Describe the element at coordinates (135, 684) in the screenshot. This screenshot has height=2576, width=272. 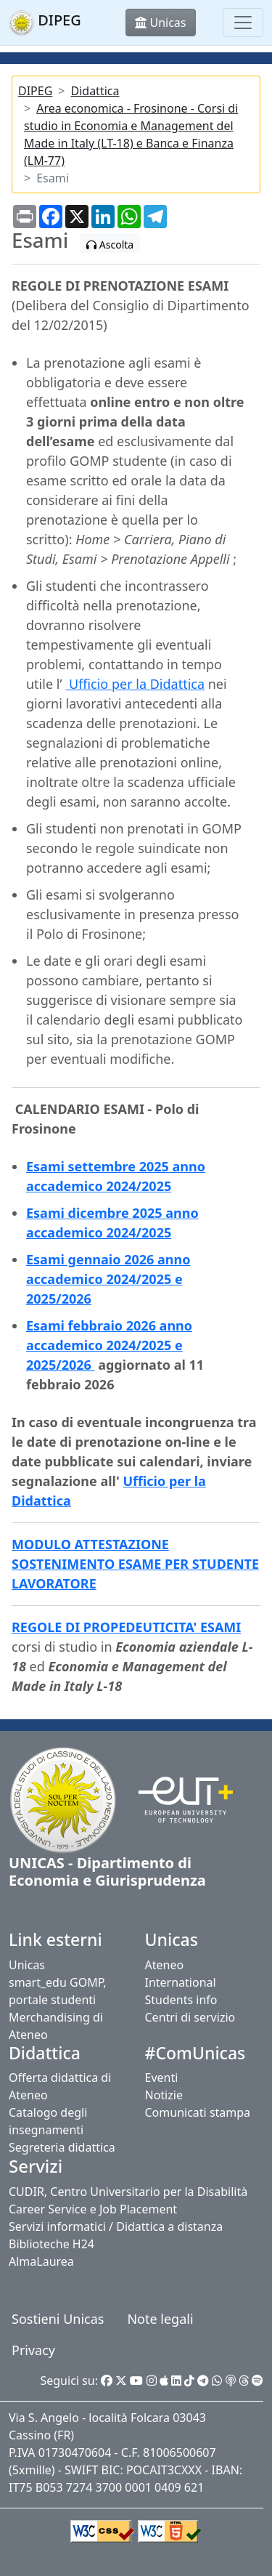
I see `Ufficio per la Didattica` at that location.